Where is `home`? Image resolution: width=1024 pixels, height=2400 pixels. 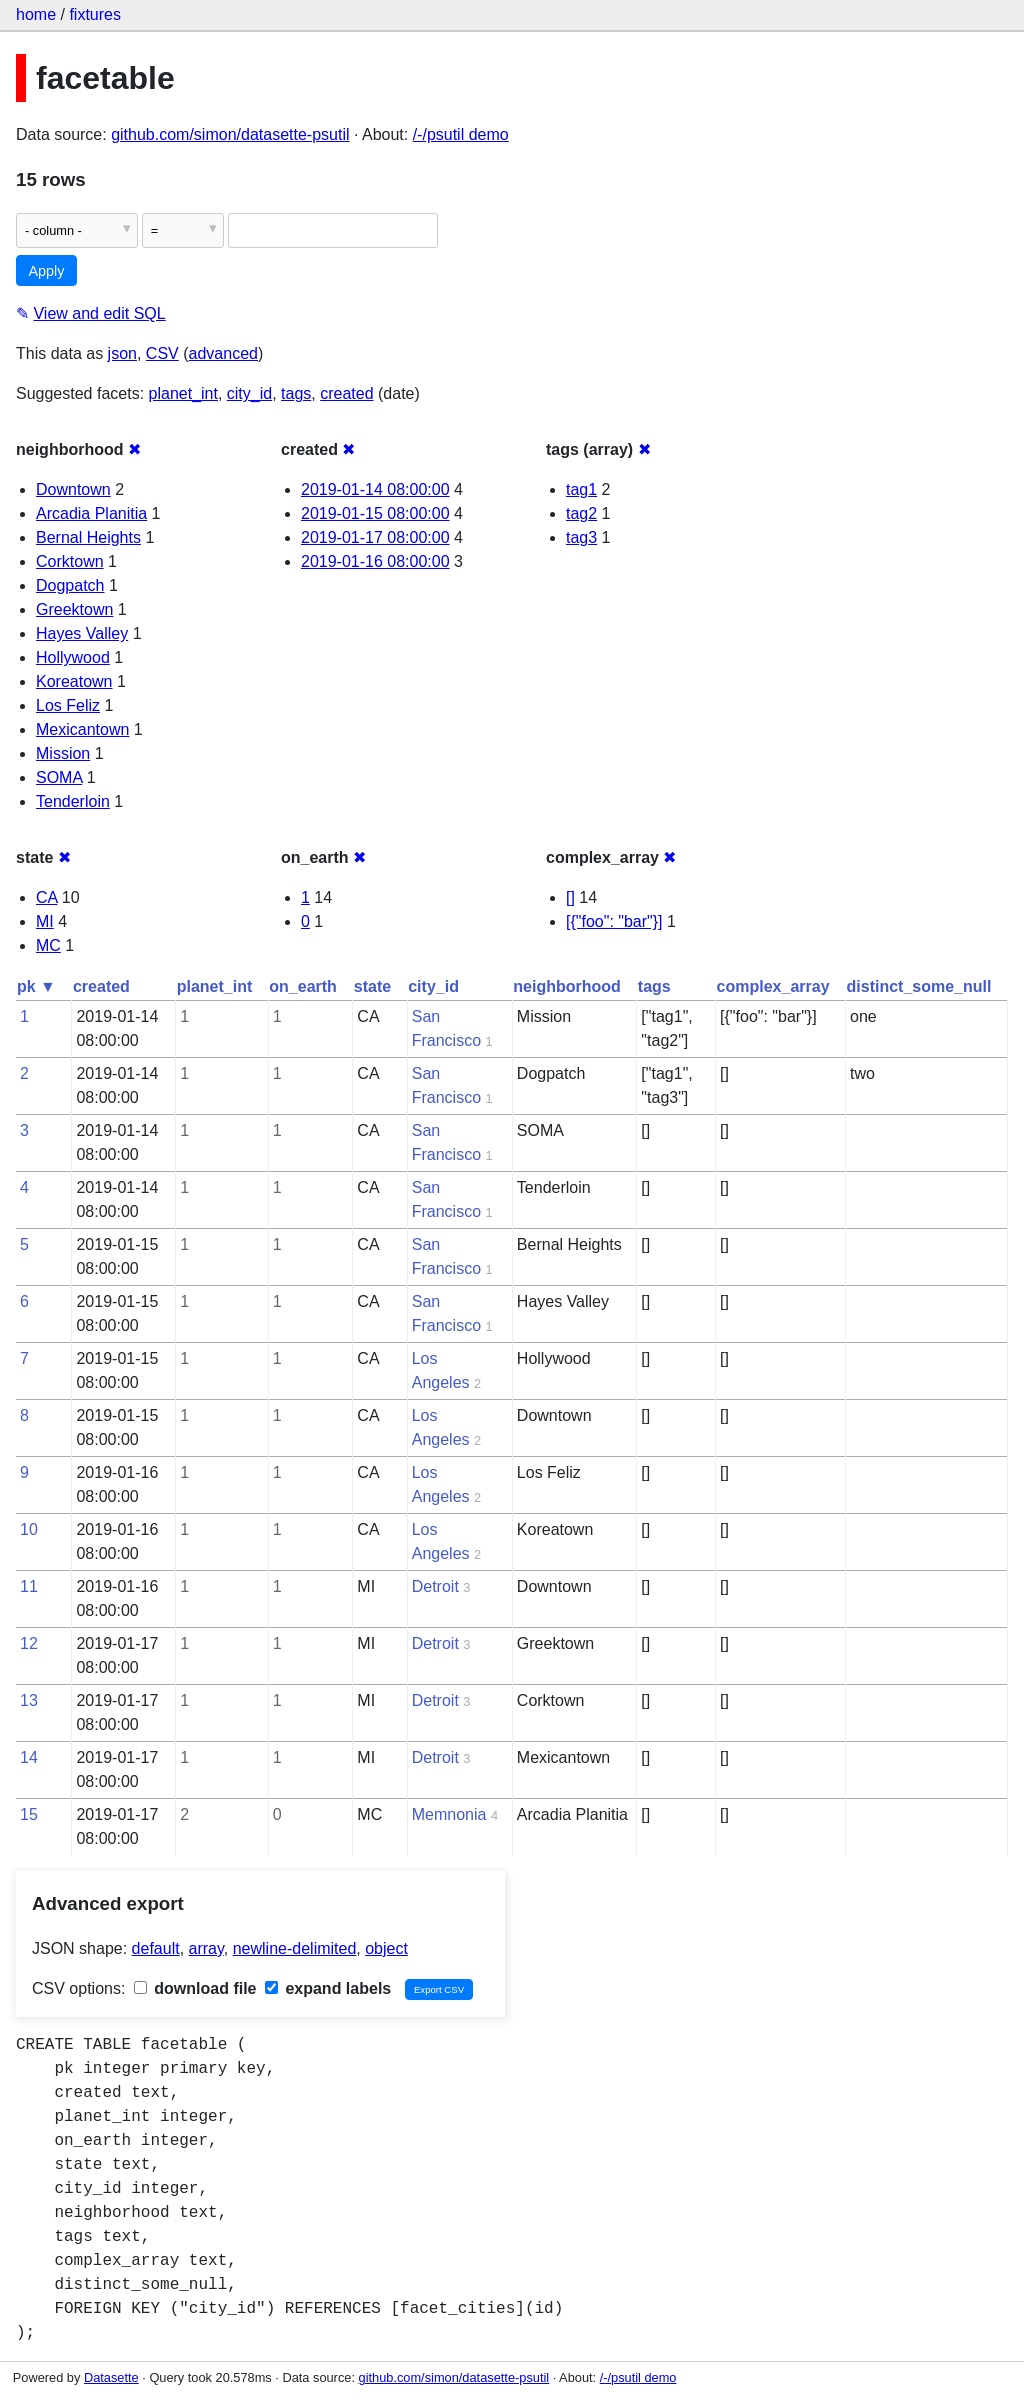
home is located at coordinates (36, 14).